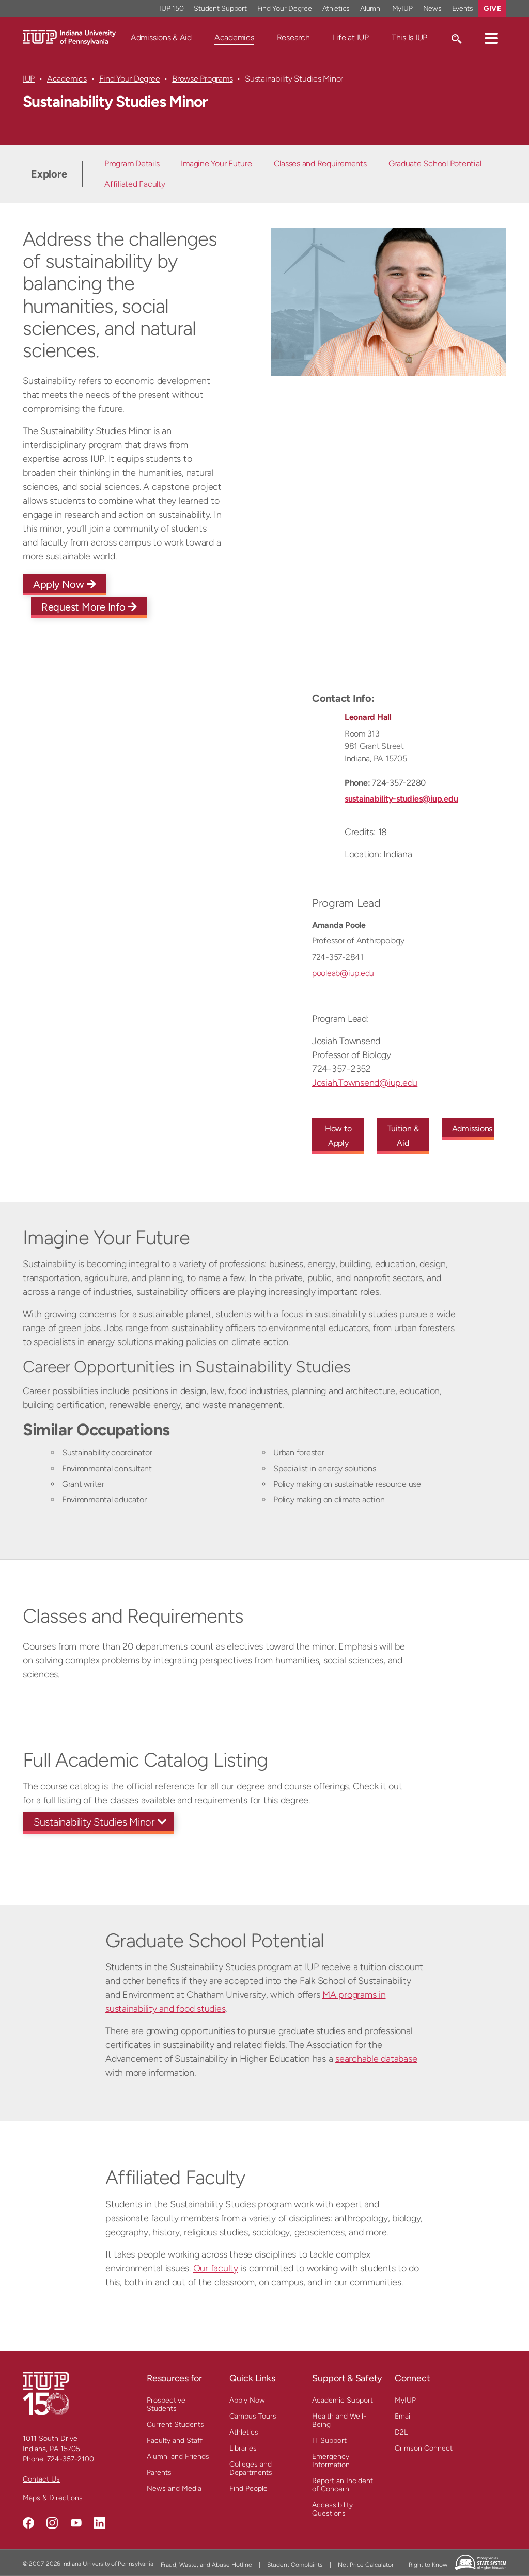  I want to click on Athletics, so click(243, 2432).